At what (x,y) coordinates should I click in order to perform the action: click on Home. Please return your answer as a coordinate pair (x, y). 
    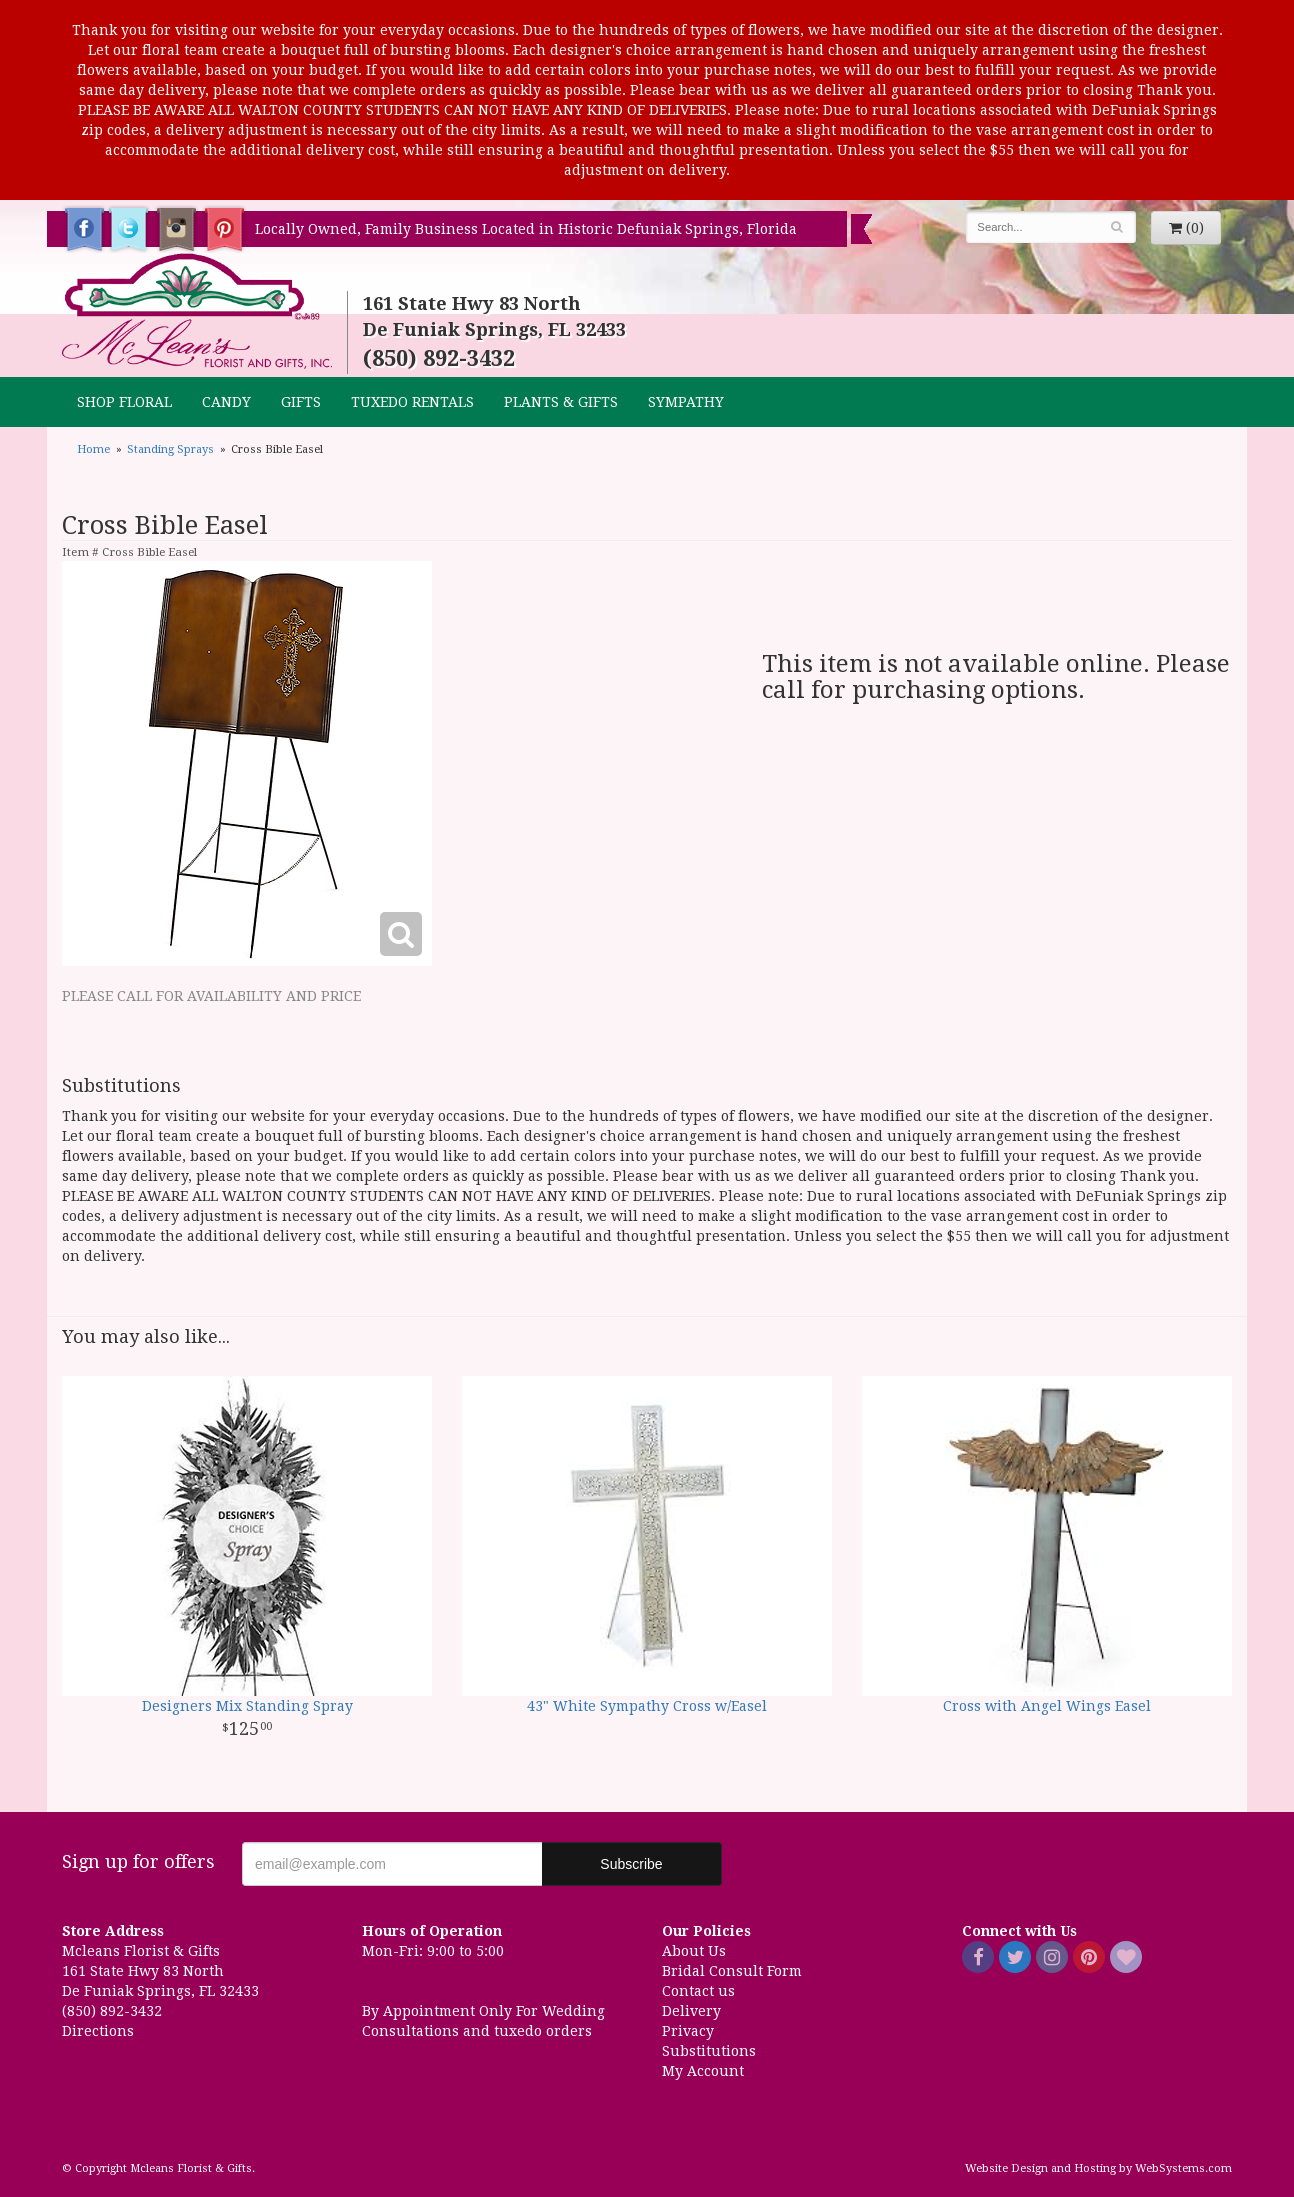
    Looking at the image, I should click on (93, 449).